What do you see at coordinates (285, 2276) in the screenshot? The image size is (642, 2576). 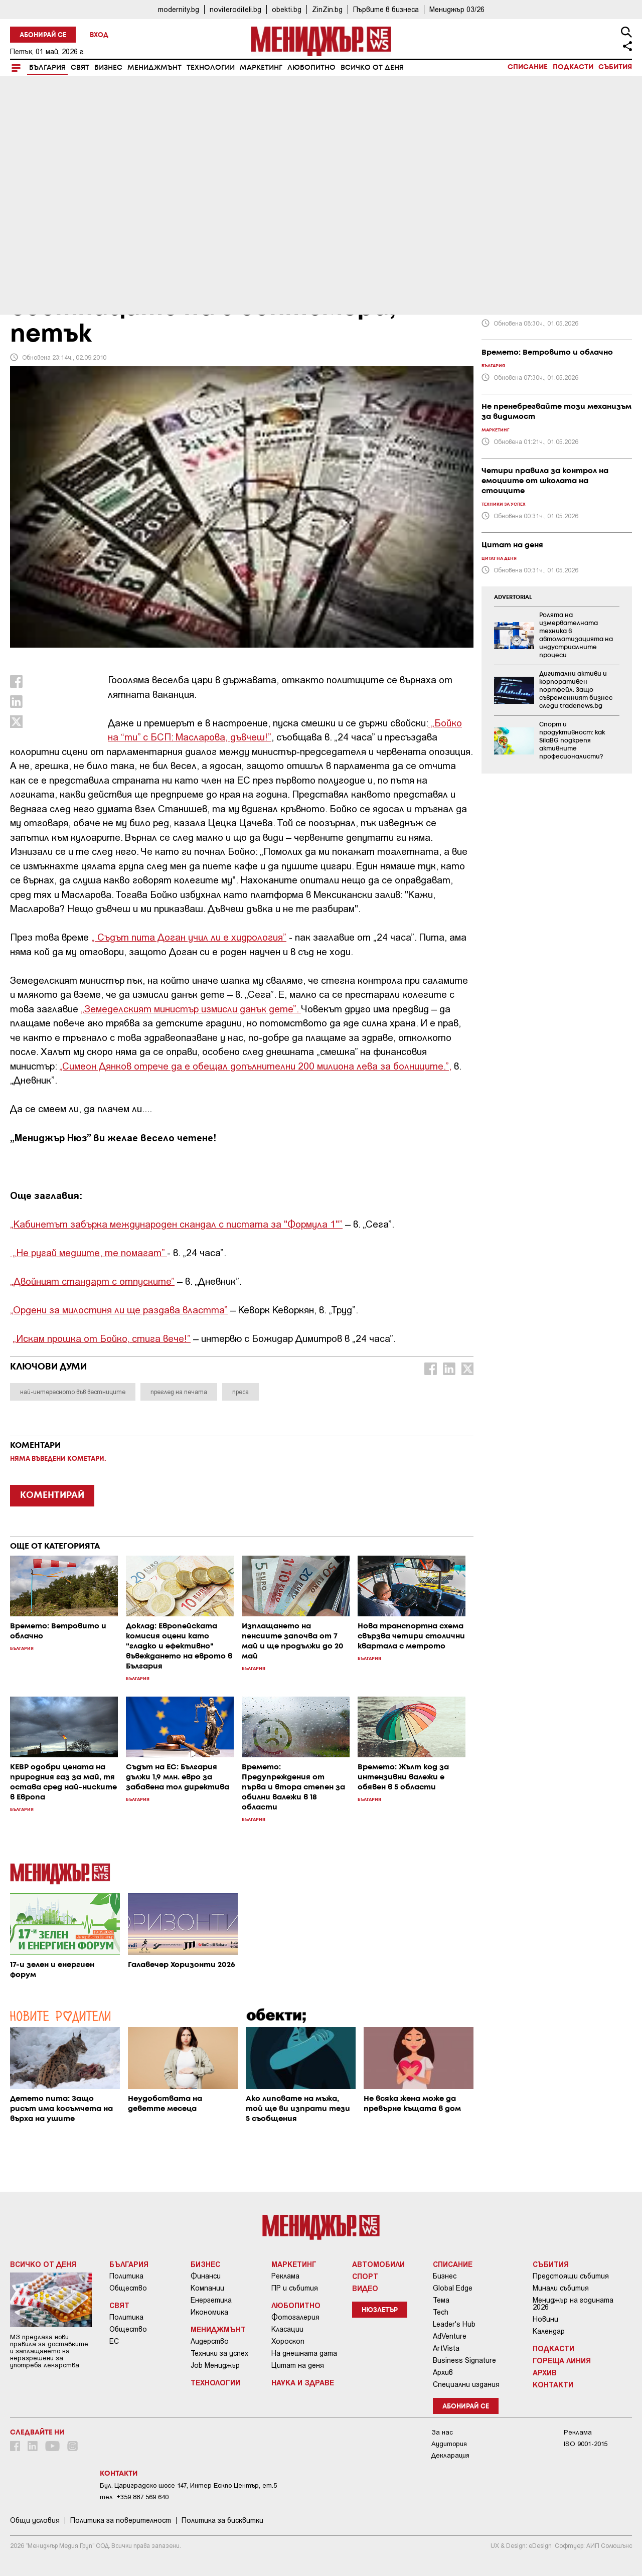 I see `Реклама` at bounding box center [285, 2276].